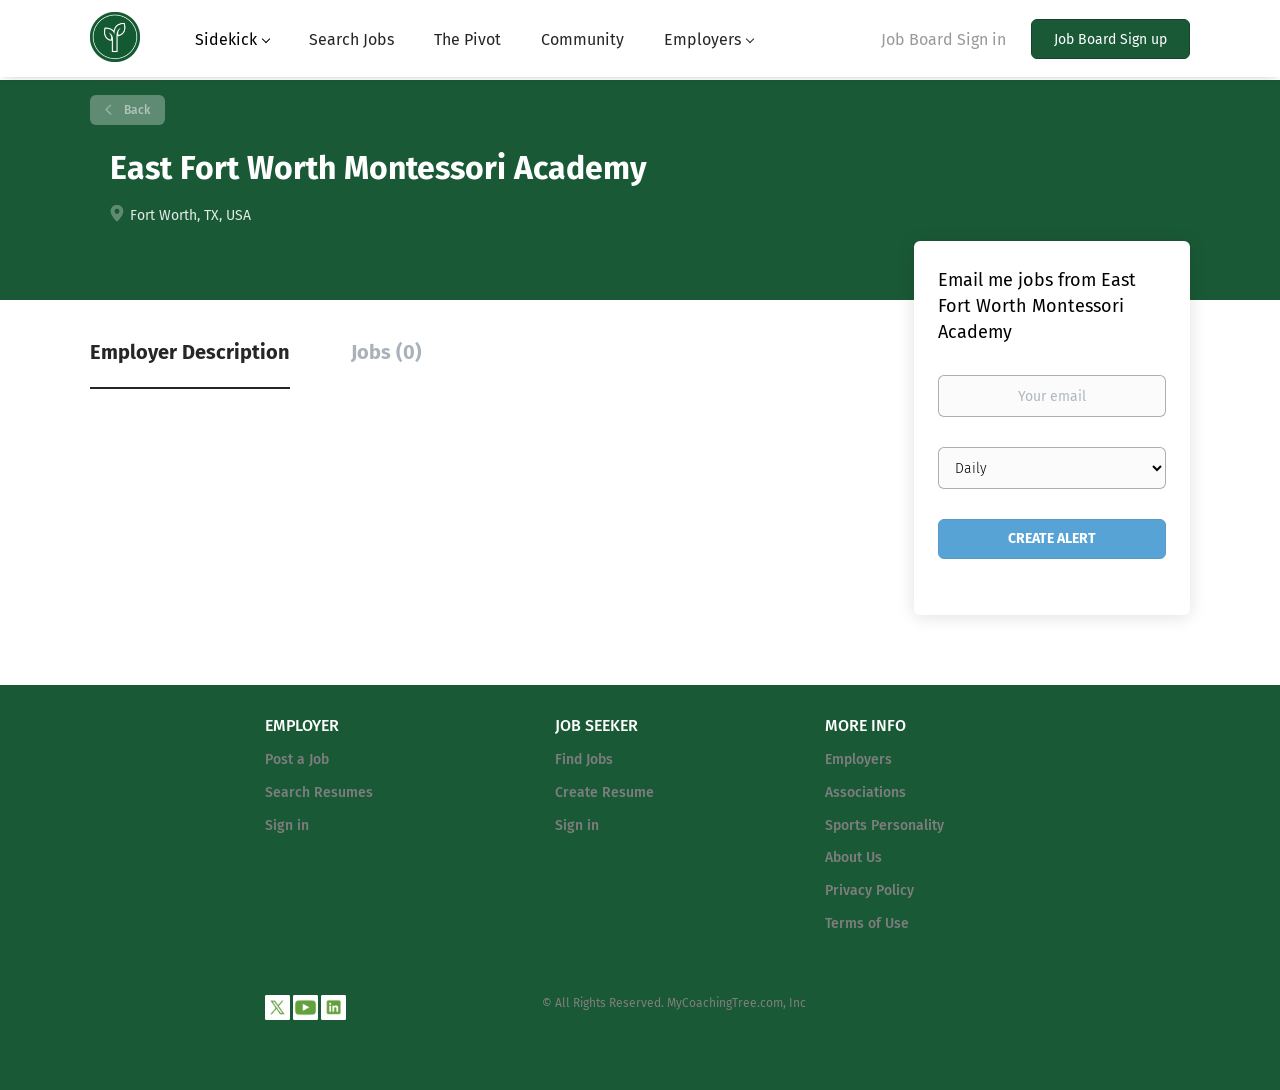  Describe the element at coordinates (869, 890) in the screenshot. I see `Privacy Policy` at that location.